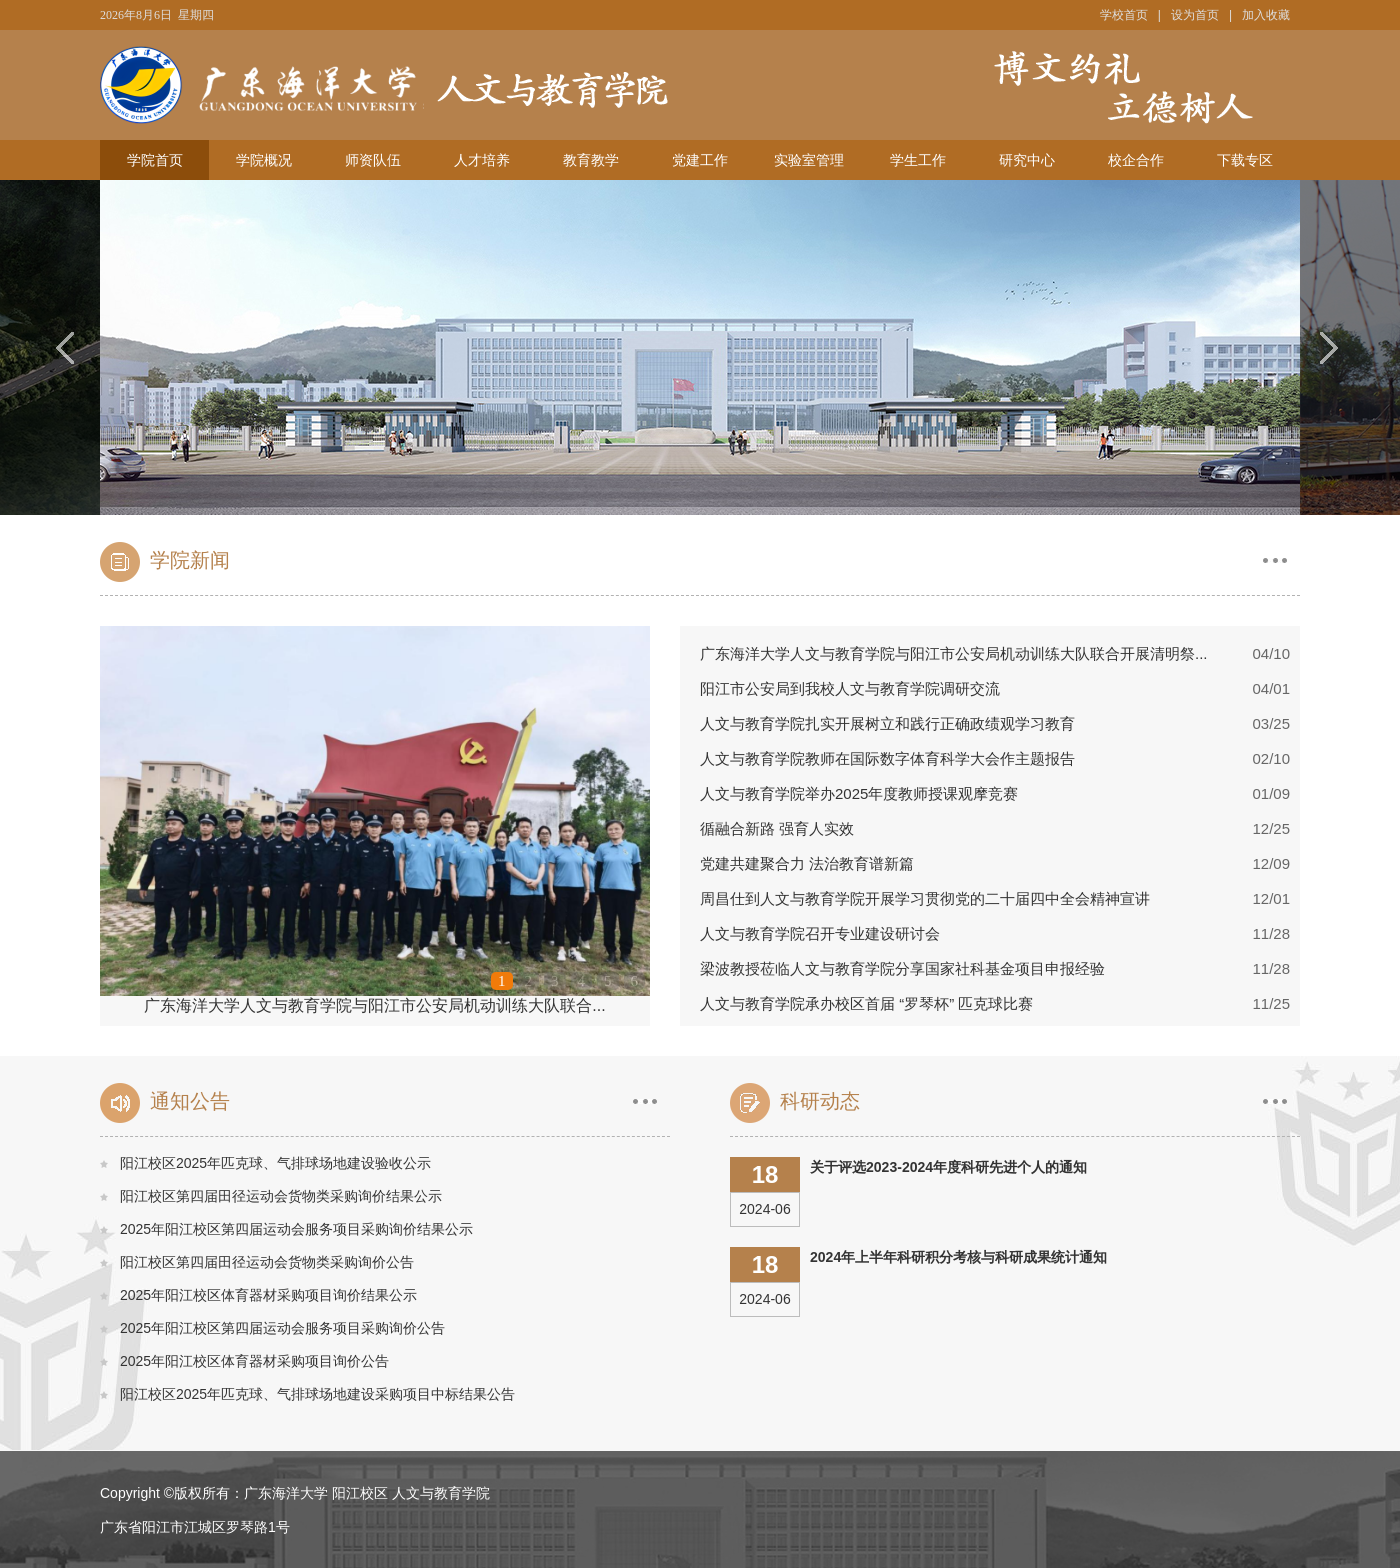  What do you see at coordinates (700, 160) in the screenshot?
I see `党建工作` at bounding box center [700, 160].